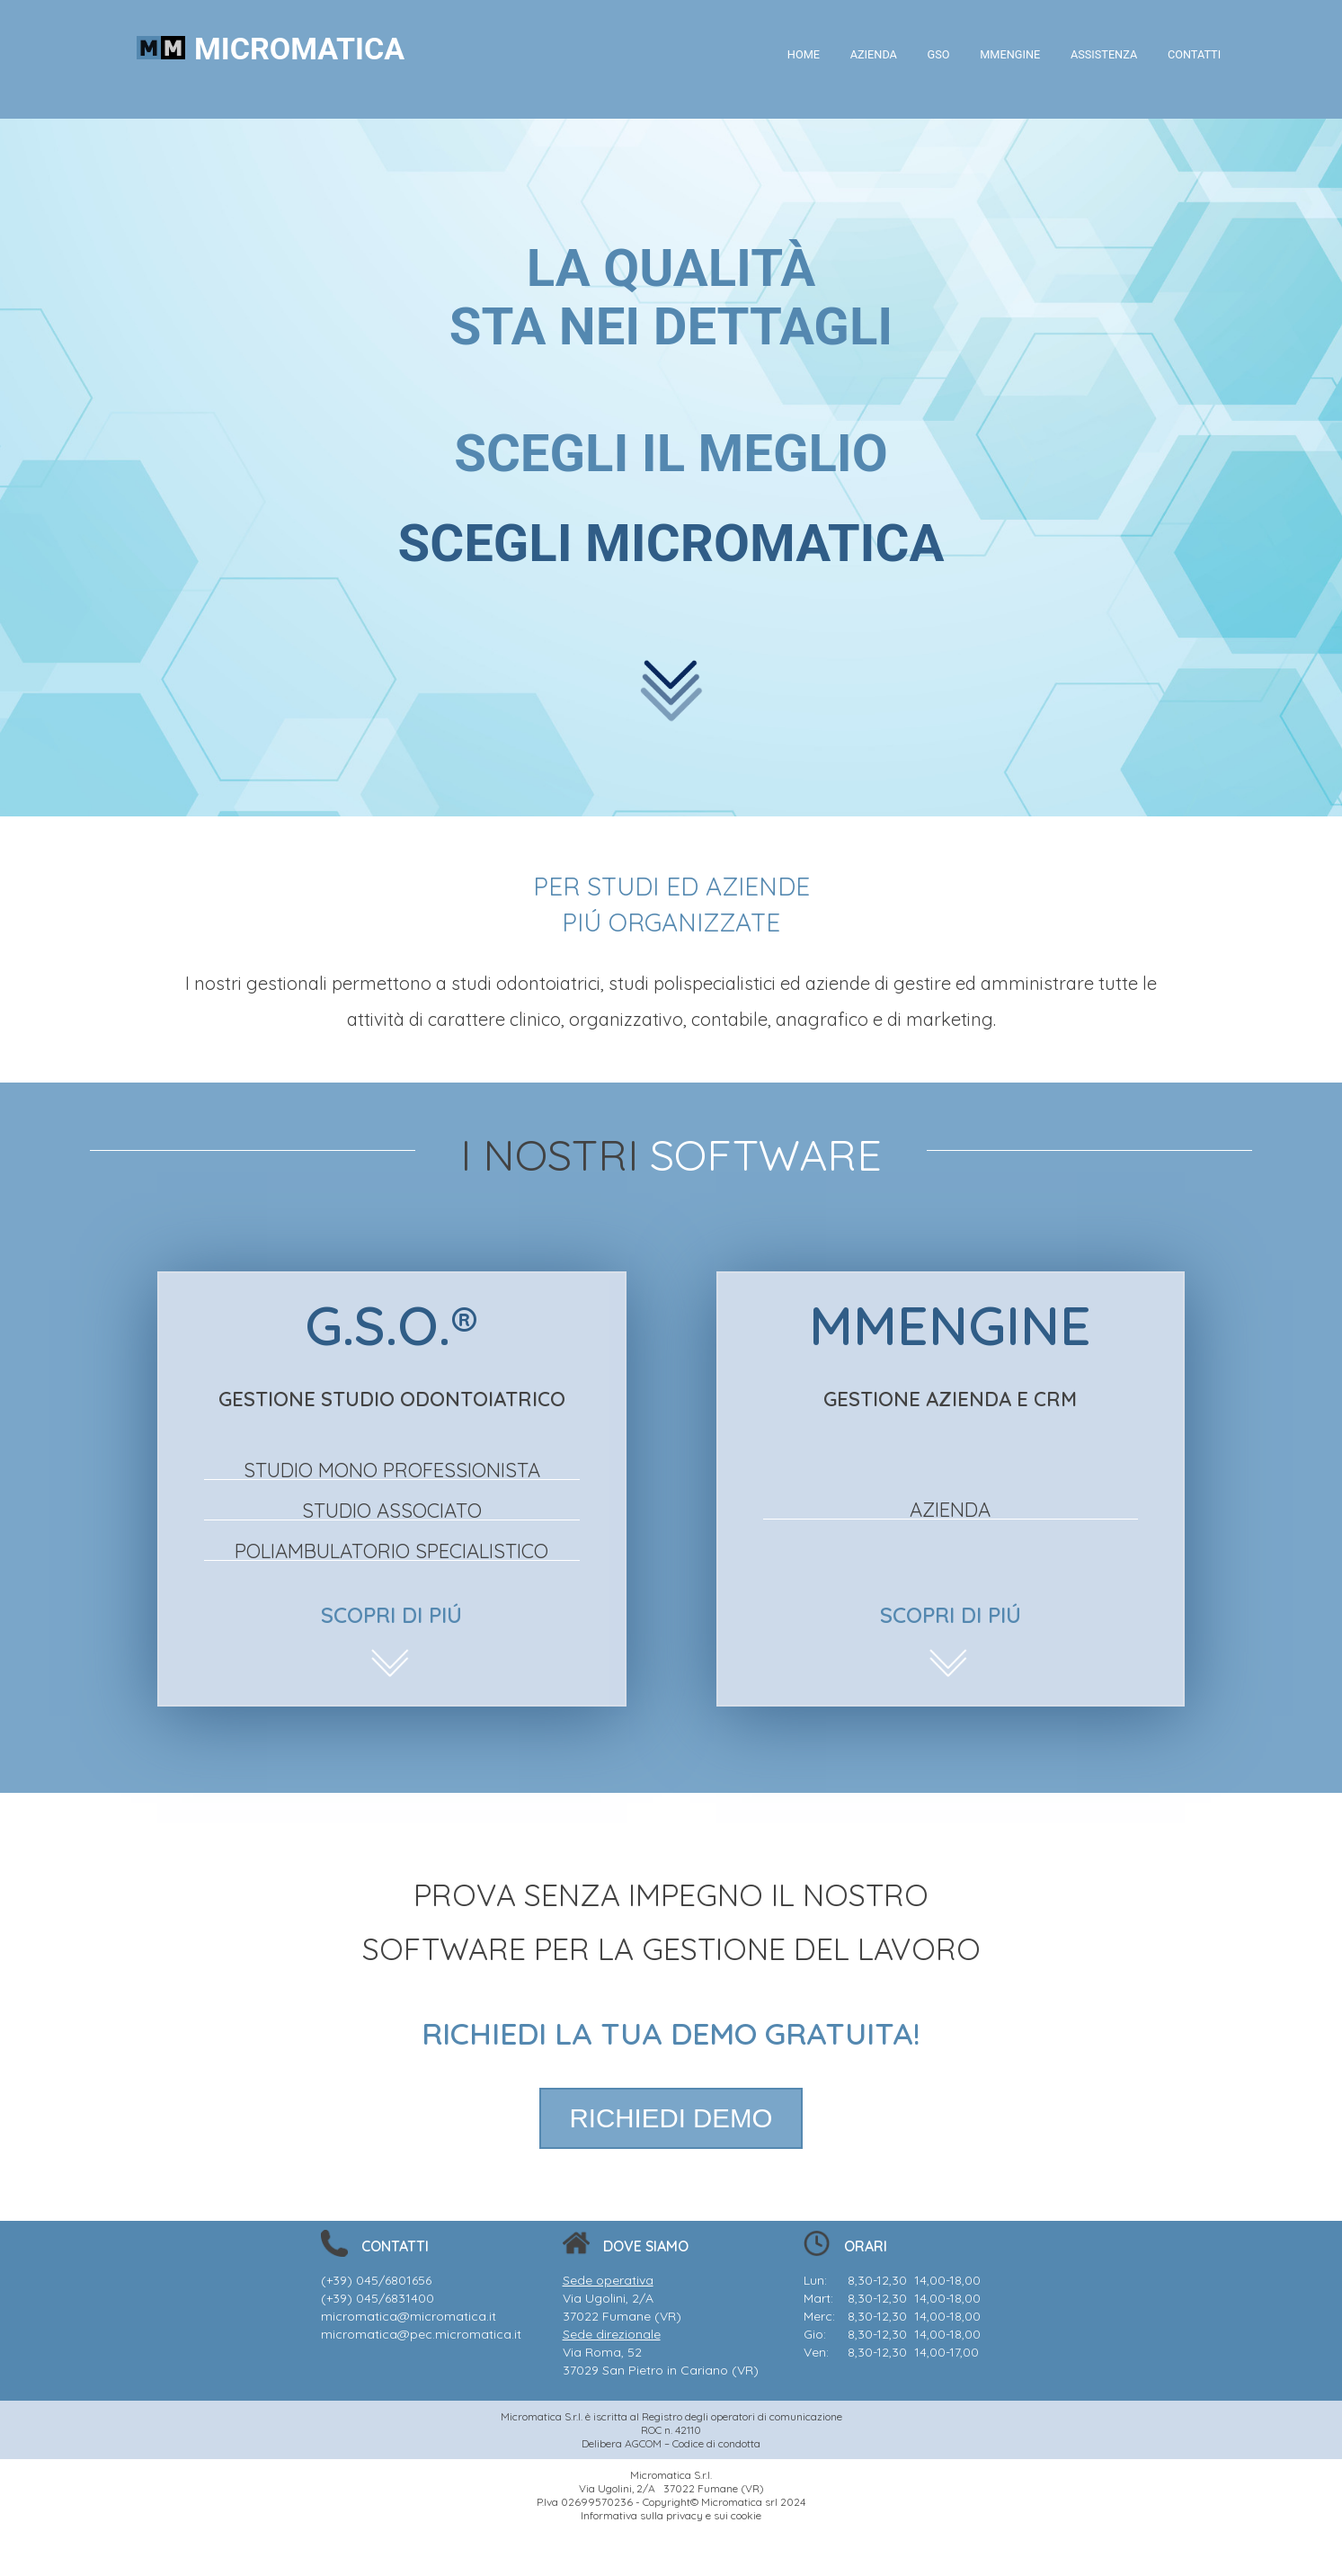 This screenshot has height=2576, width=1342. Describe the element at coordinates (1102, 54) in the screenshot. I see `ASSISTENZA` at that location.